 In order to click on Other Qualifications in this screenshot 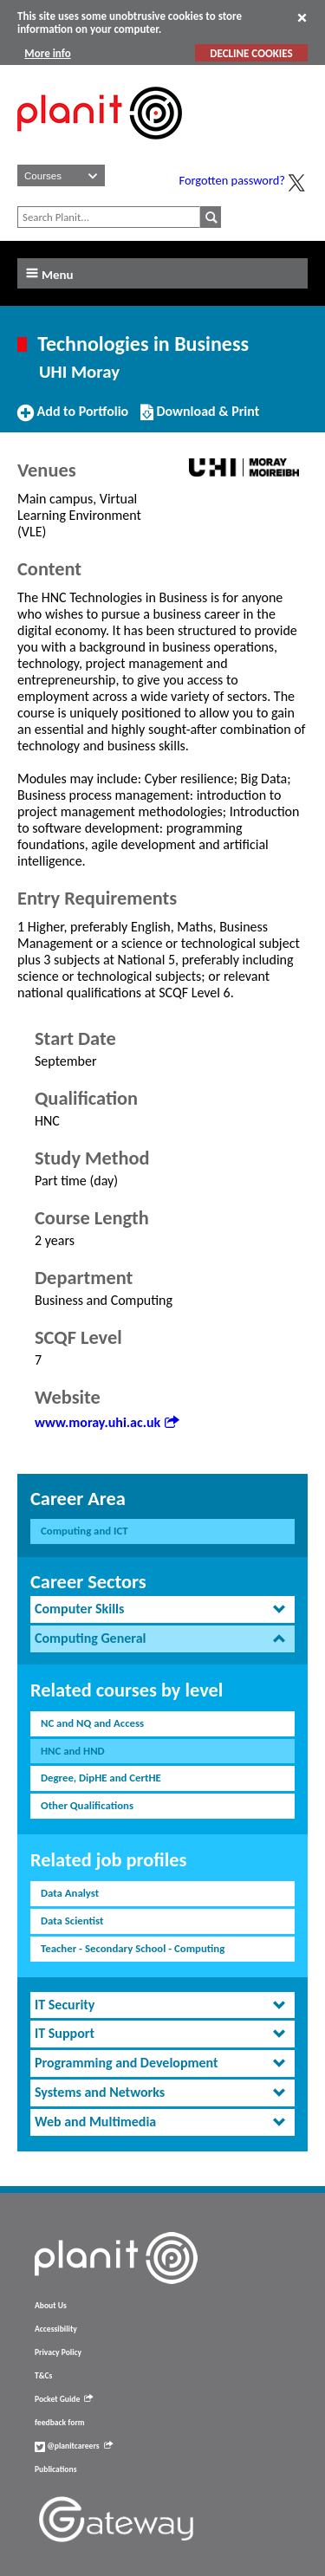, I will do `click(87, 1805)`.